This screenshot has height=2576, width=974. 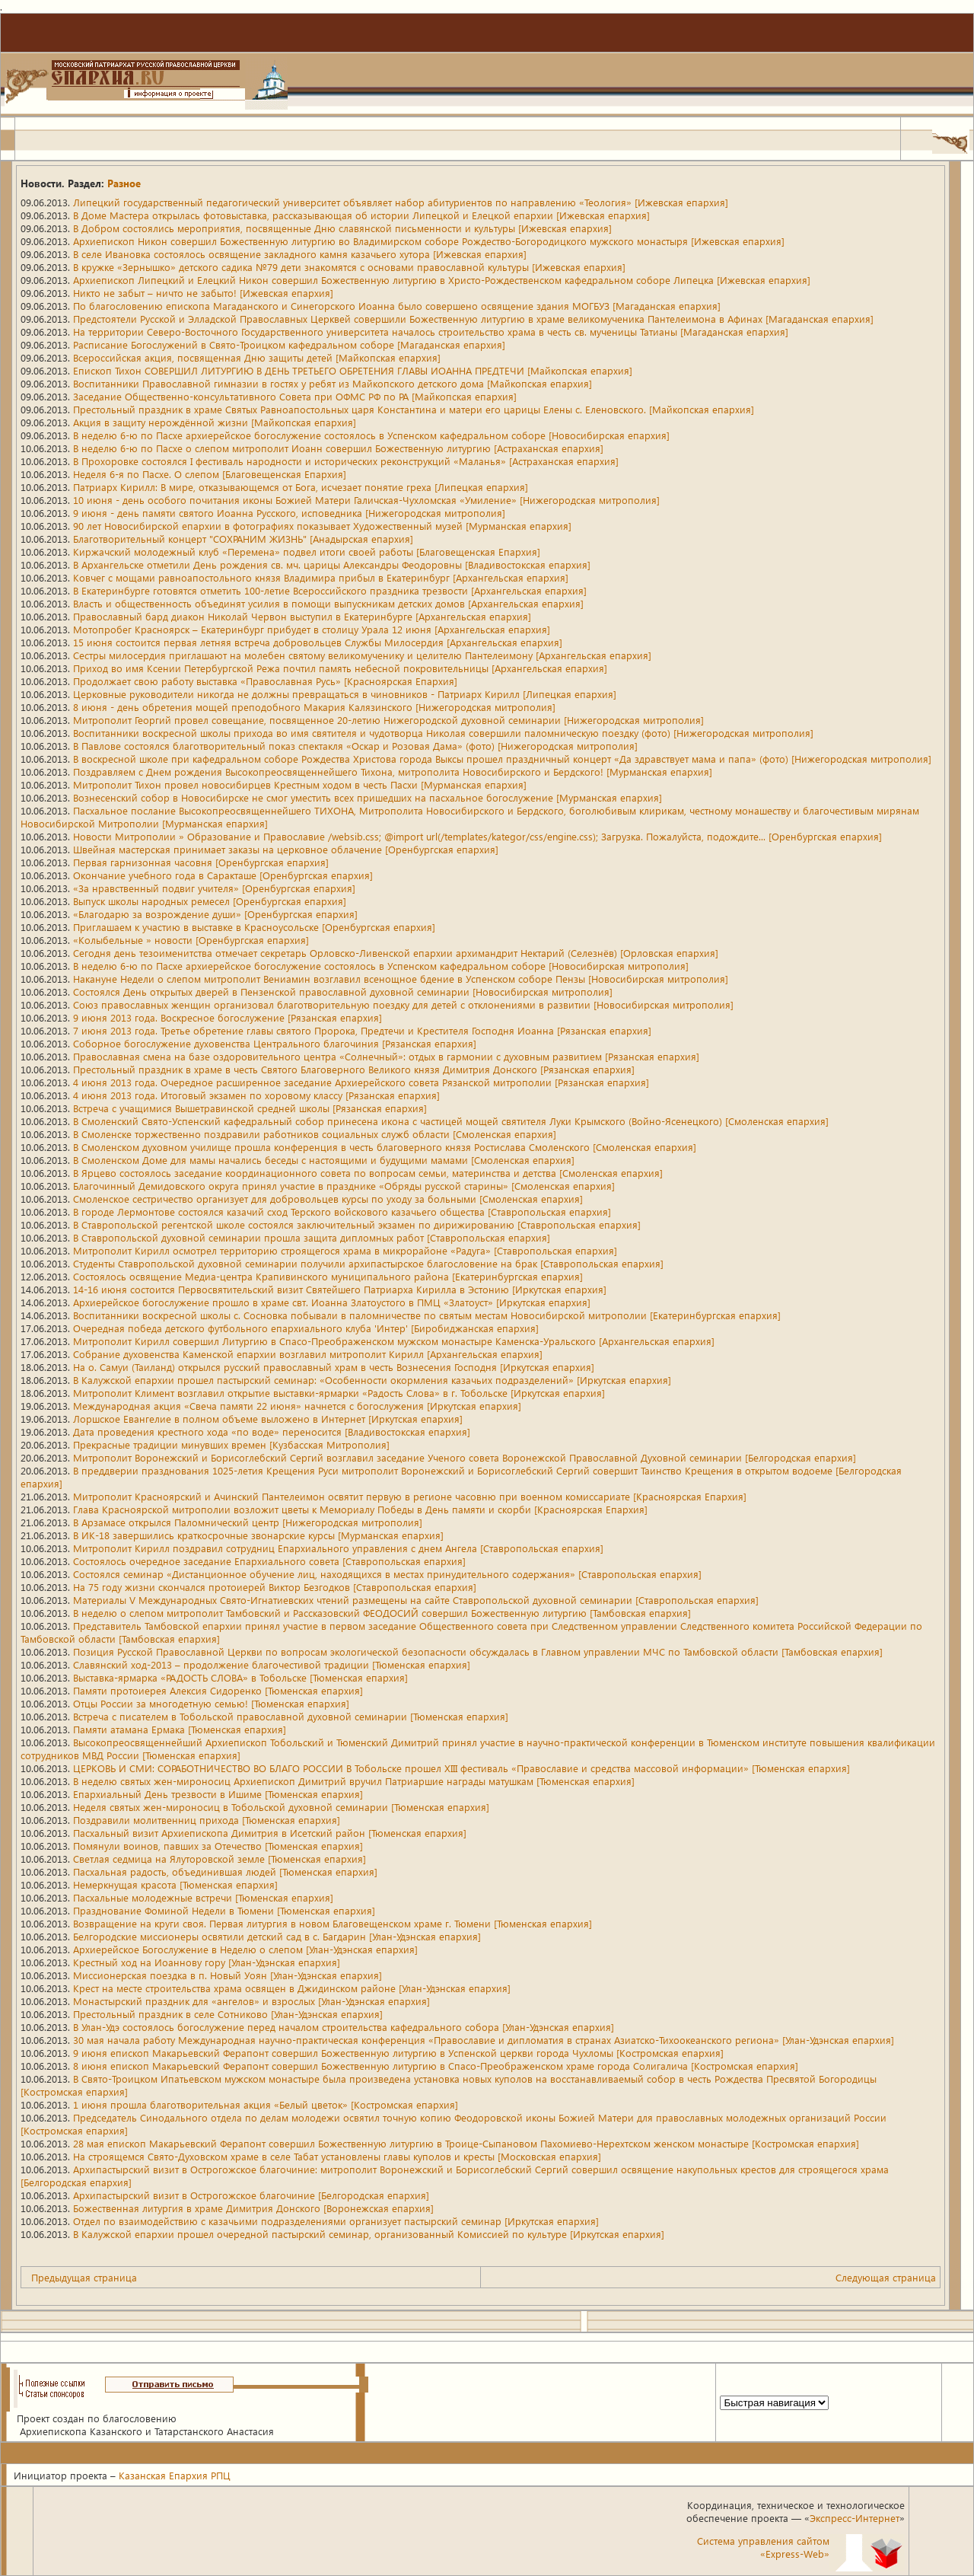 What do you see at coordinates (256, 1095) in the screenshot?
I see `4 июня 2013 года. Итоговый экзамен по хоровому классу` at bounding box center [256, 1095].